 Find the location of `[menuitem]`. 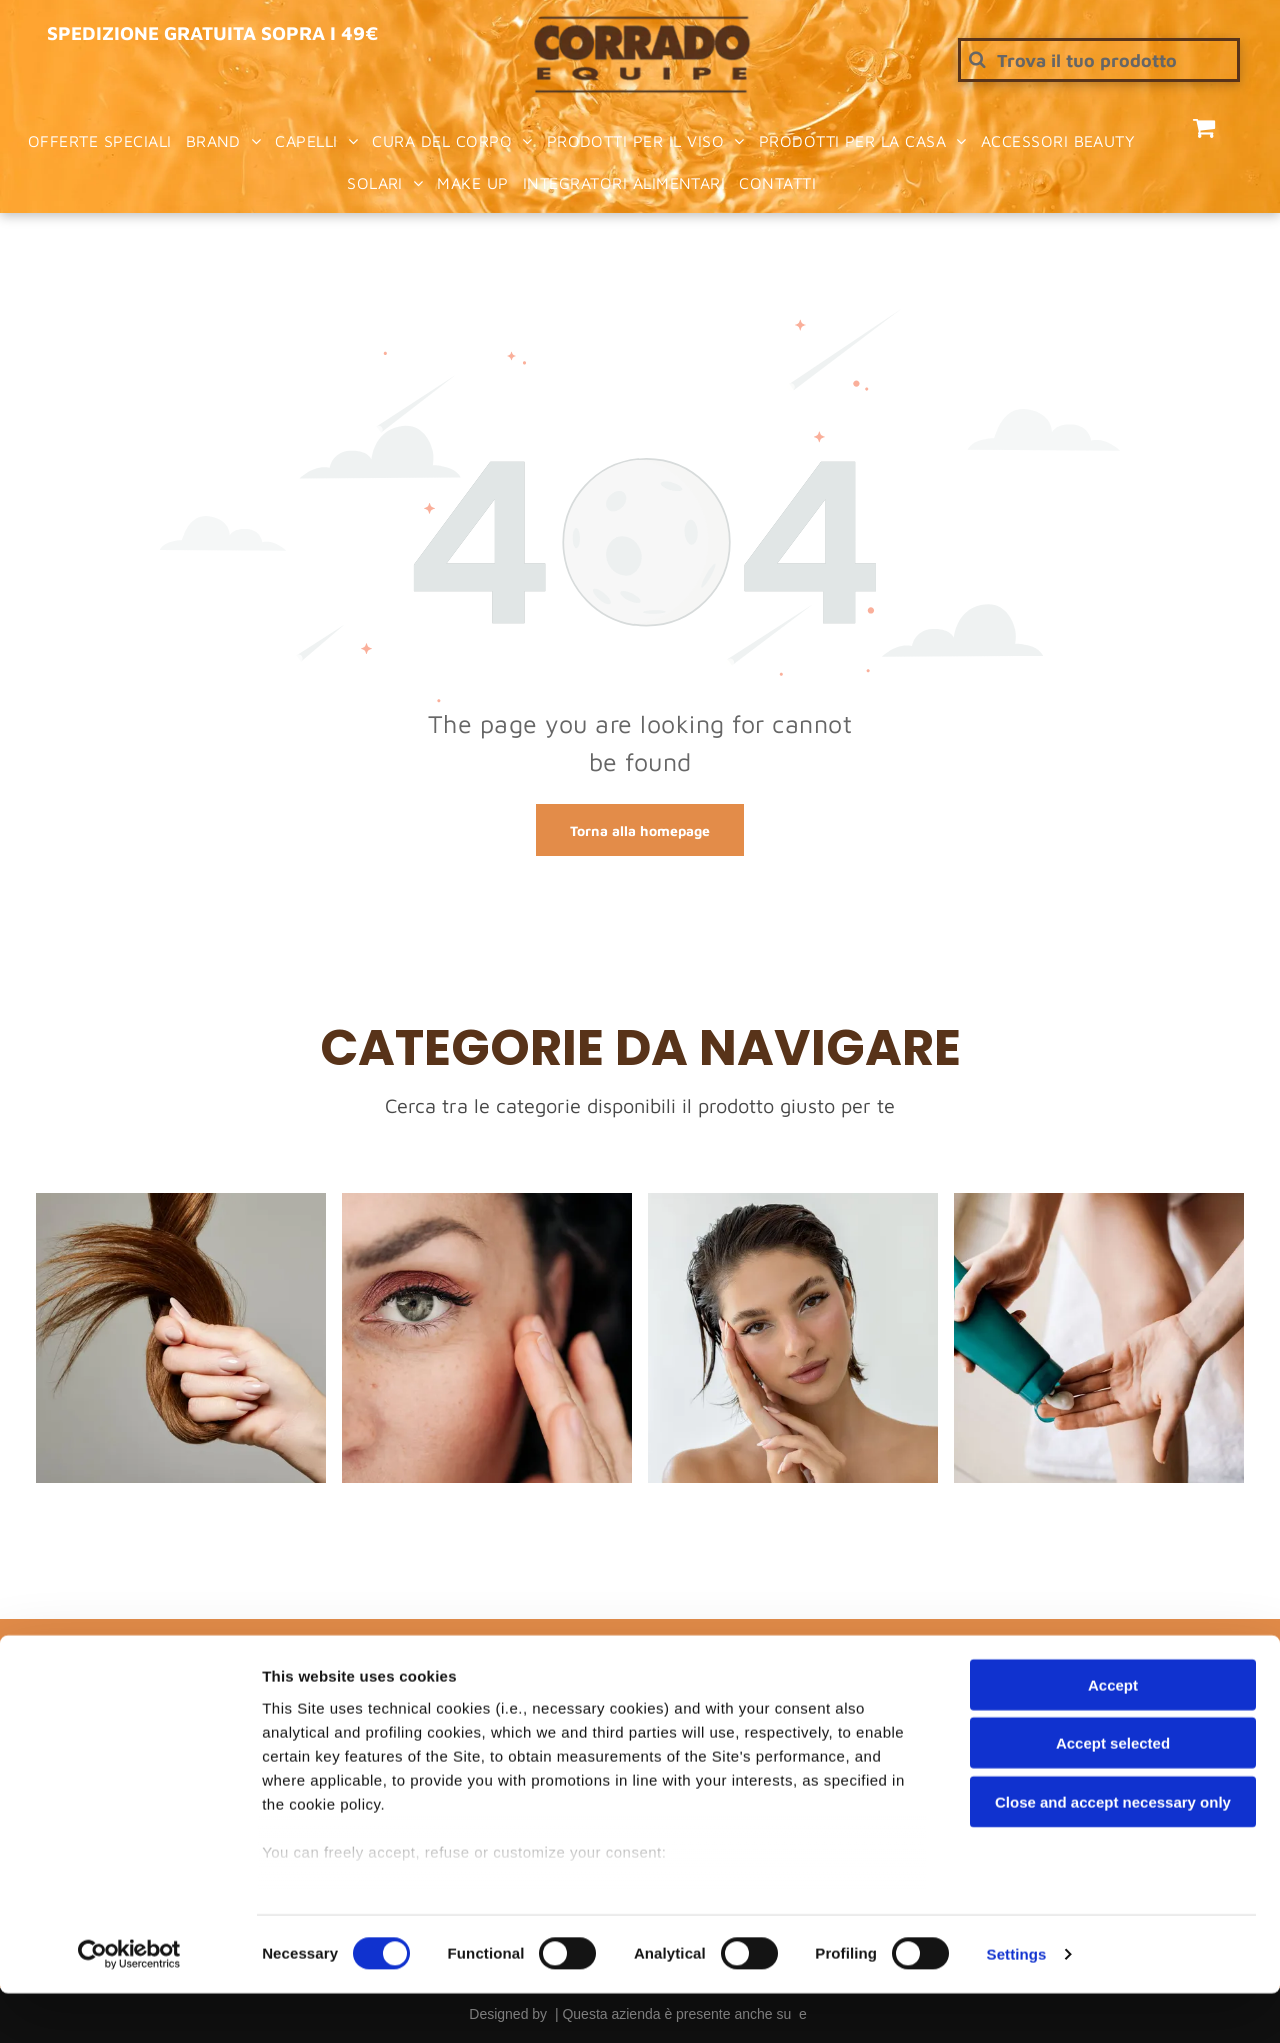

[menuitem] is located at coordinates (100, 141).